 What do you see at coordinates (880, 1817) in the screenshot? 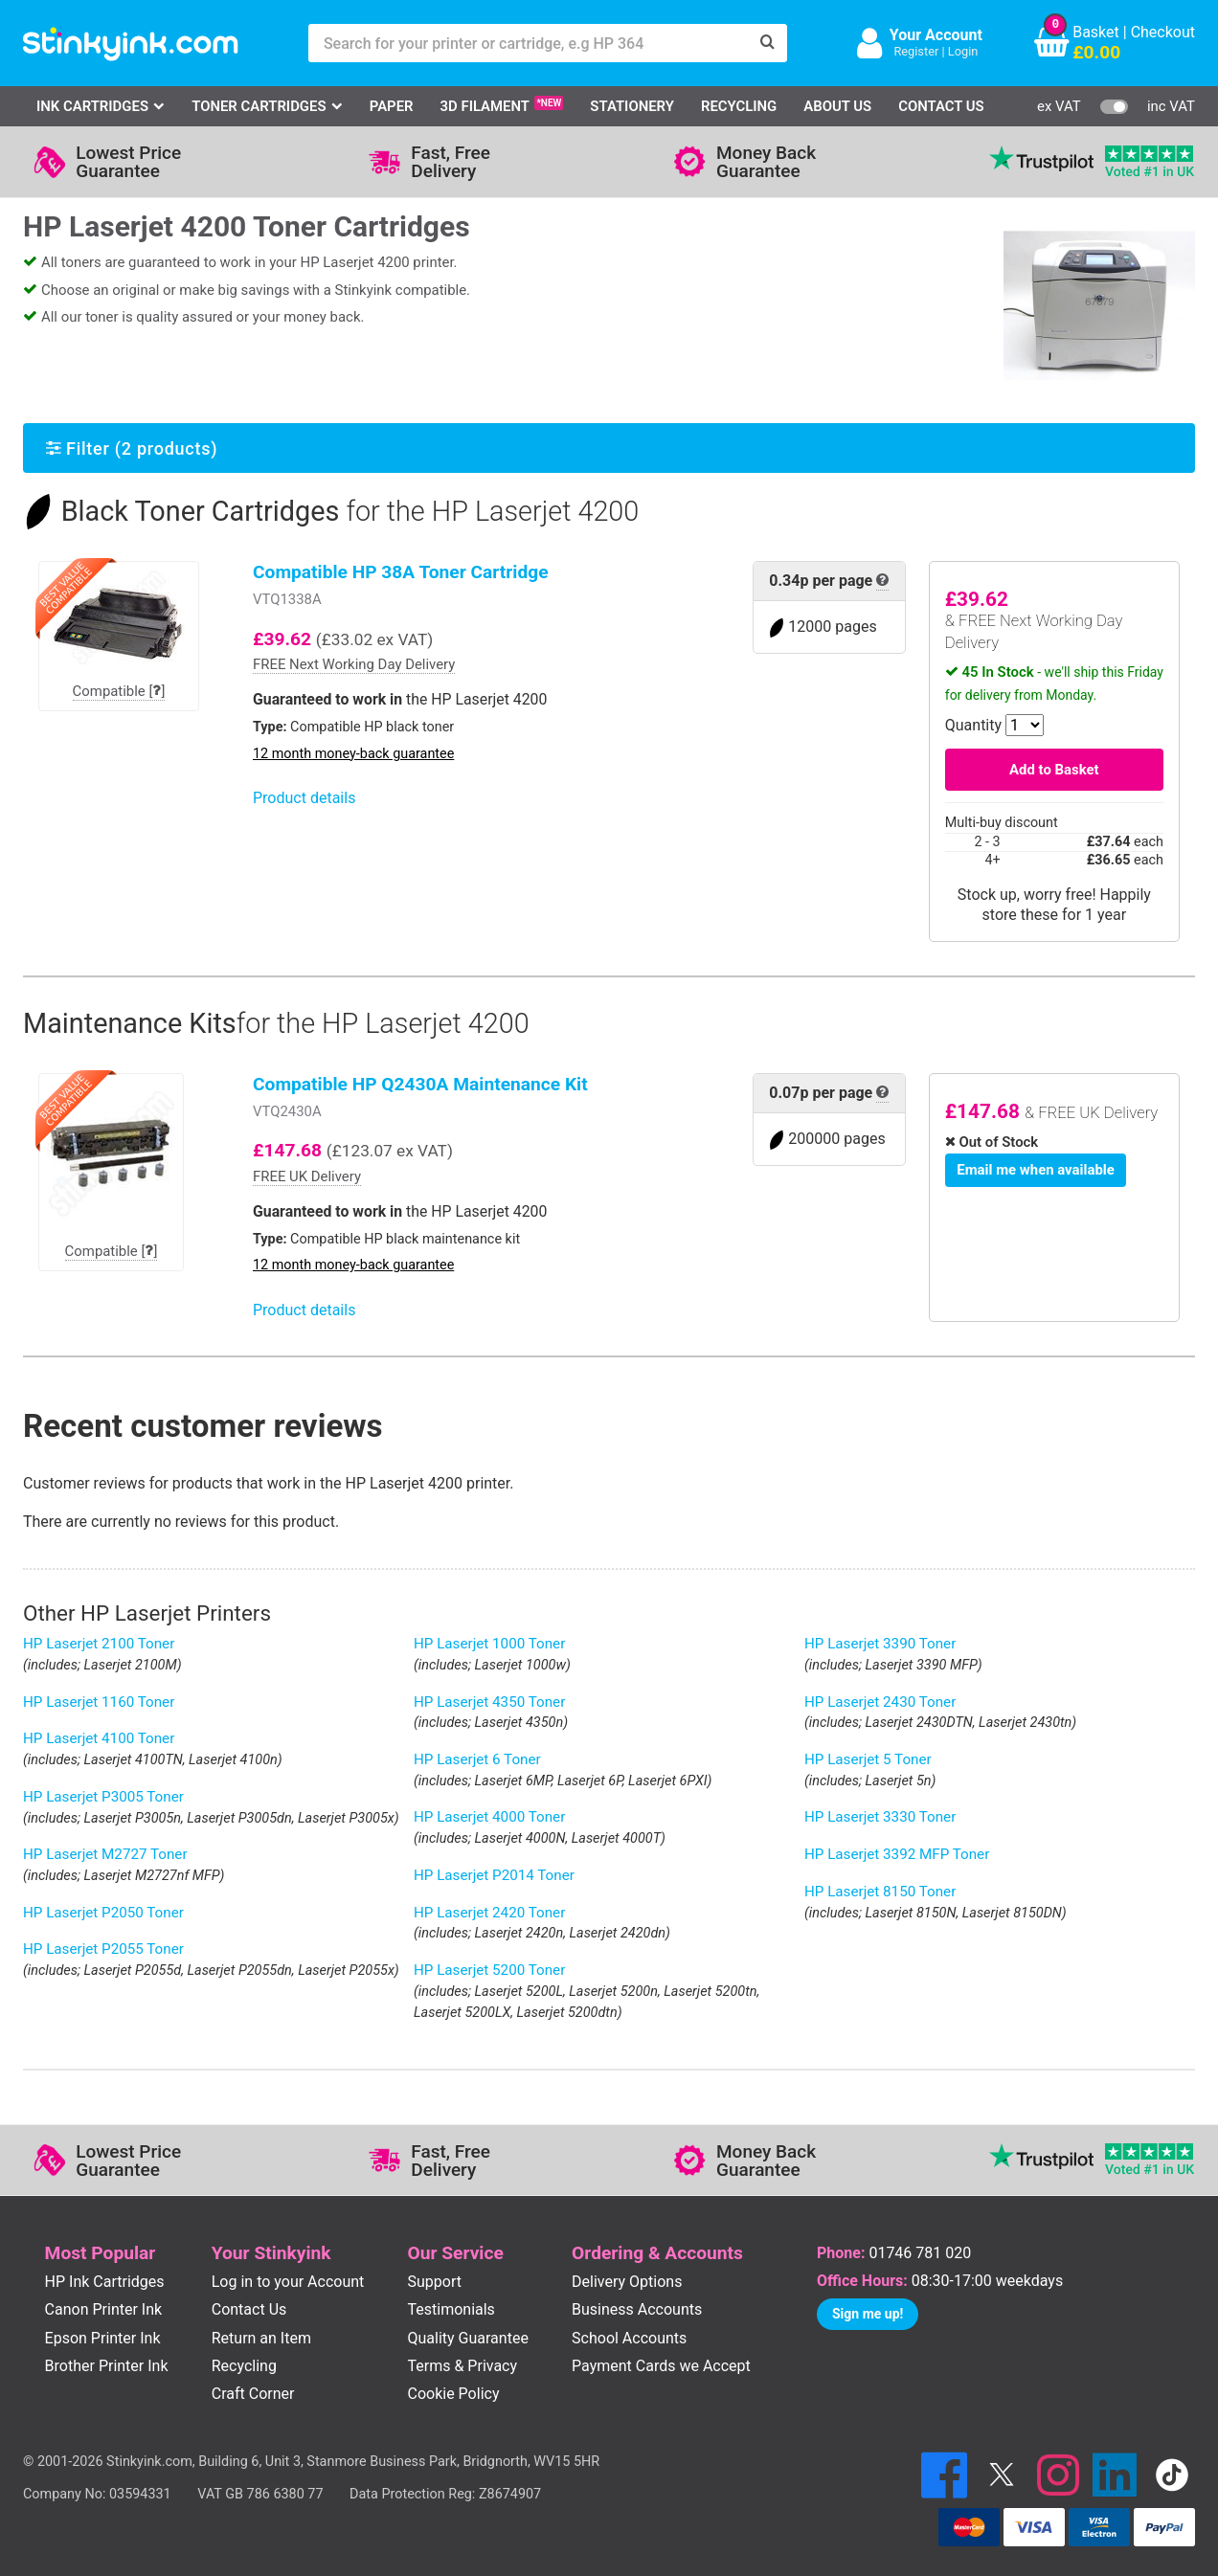
I see `HP Laserjet 3330 Toner` at bounding box center [880, 1817].